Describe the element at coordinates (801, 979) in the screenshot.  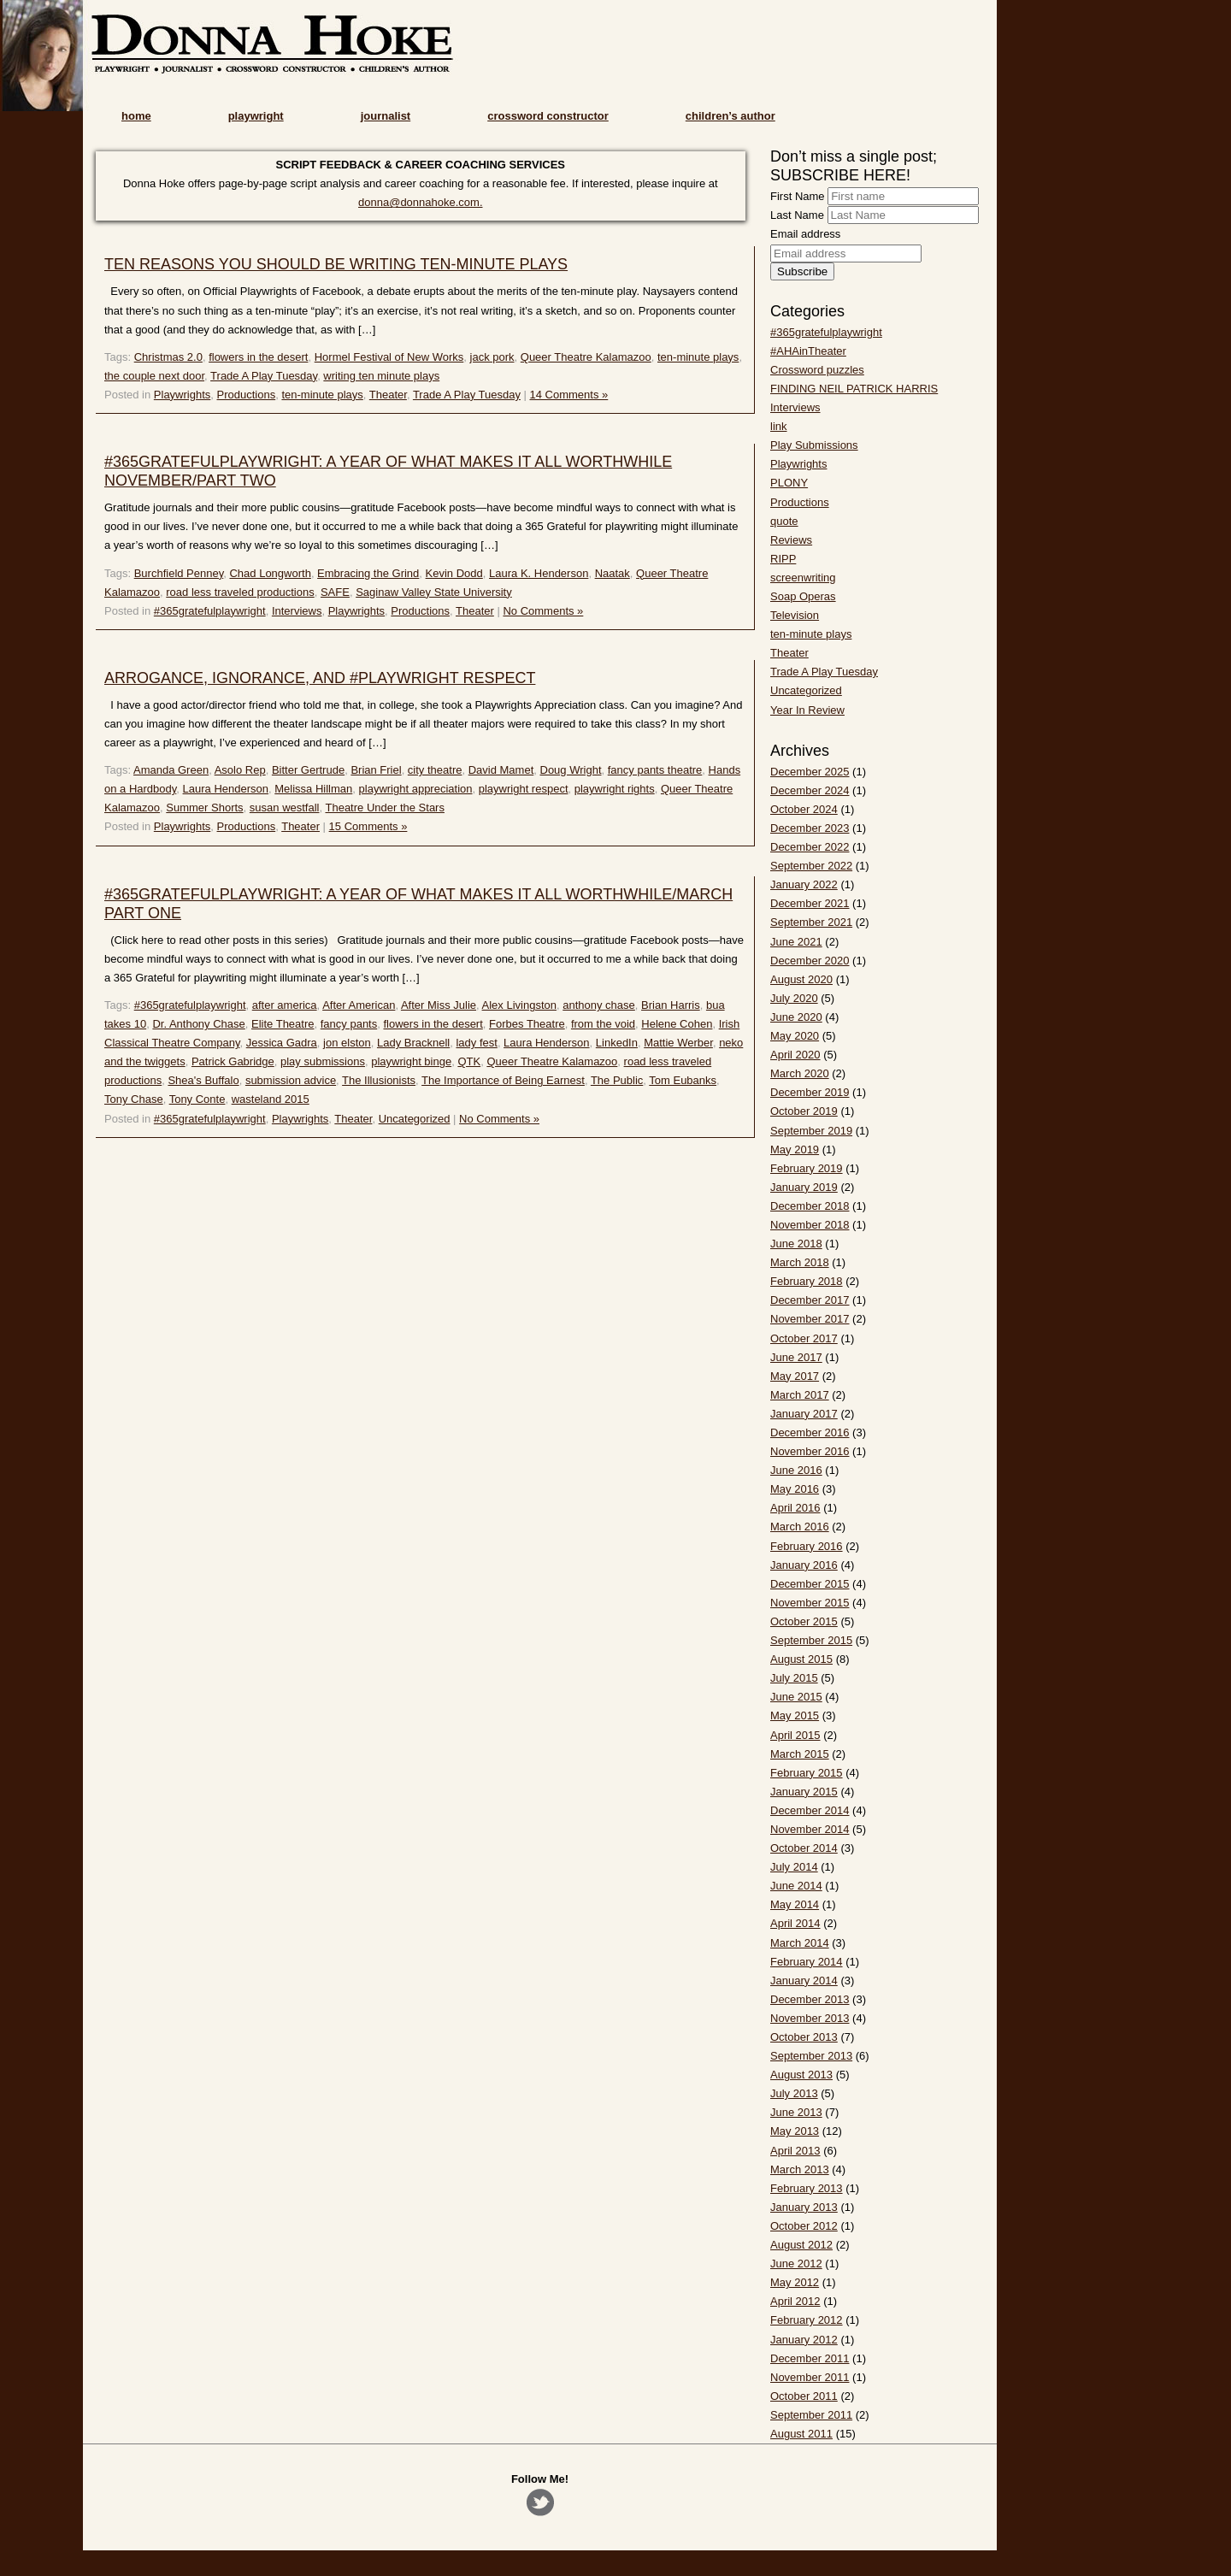
I see `August 2020` at that location.